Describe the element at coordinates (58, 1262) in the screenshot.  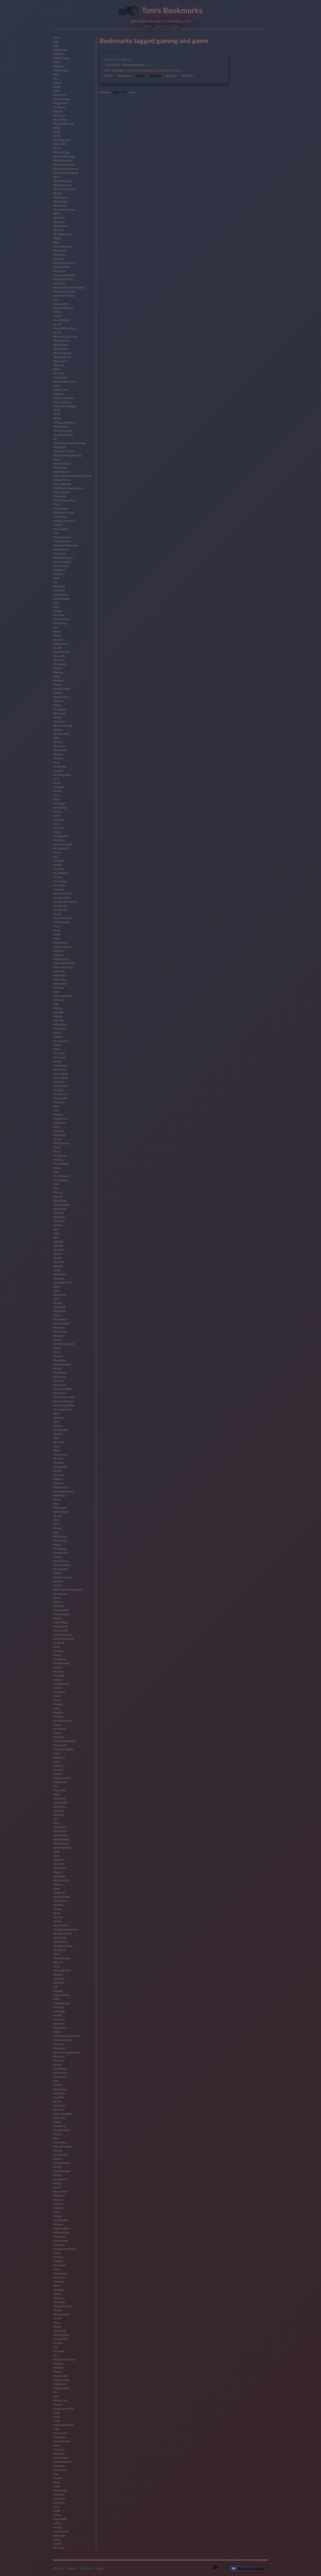
I see `#gnome` at that location.